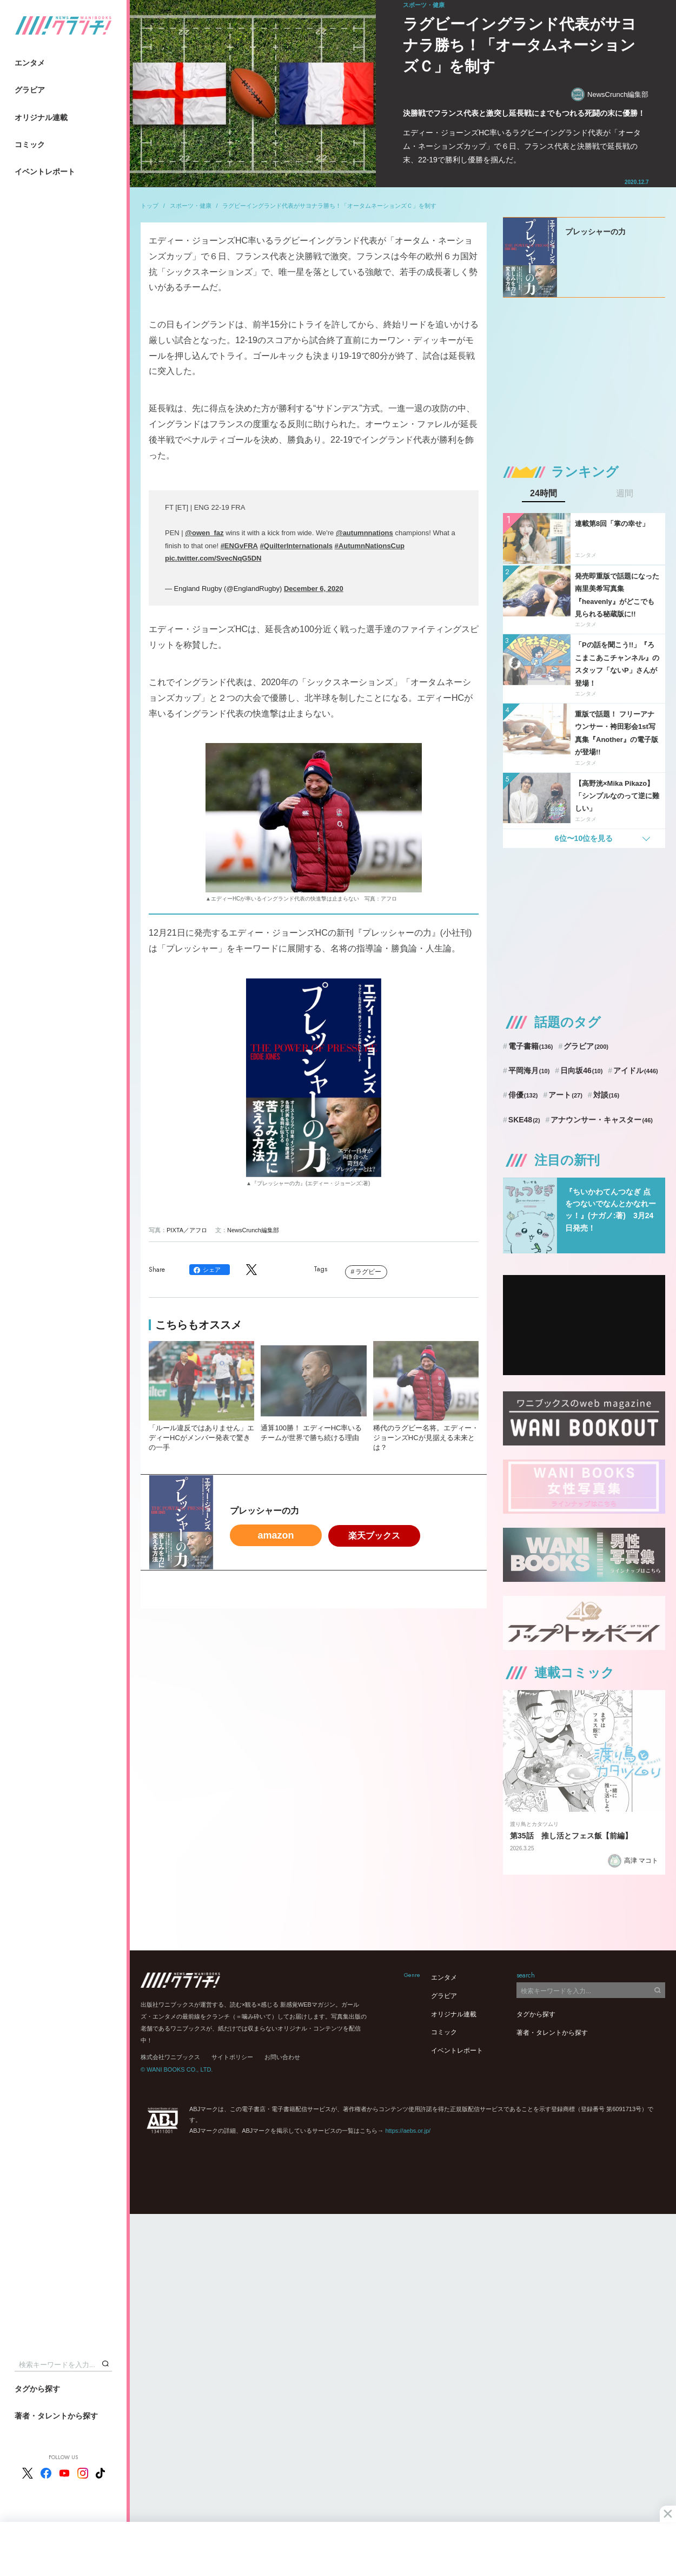  I want to click on アナウンサー・キャスター, so click(602, 1119).